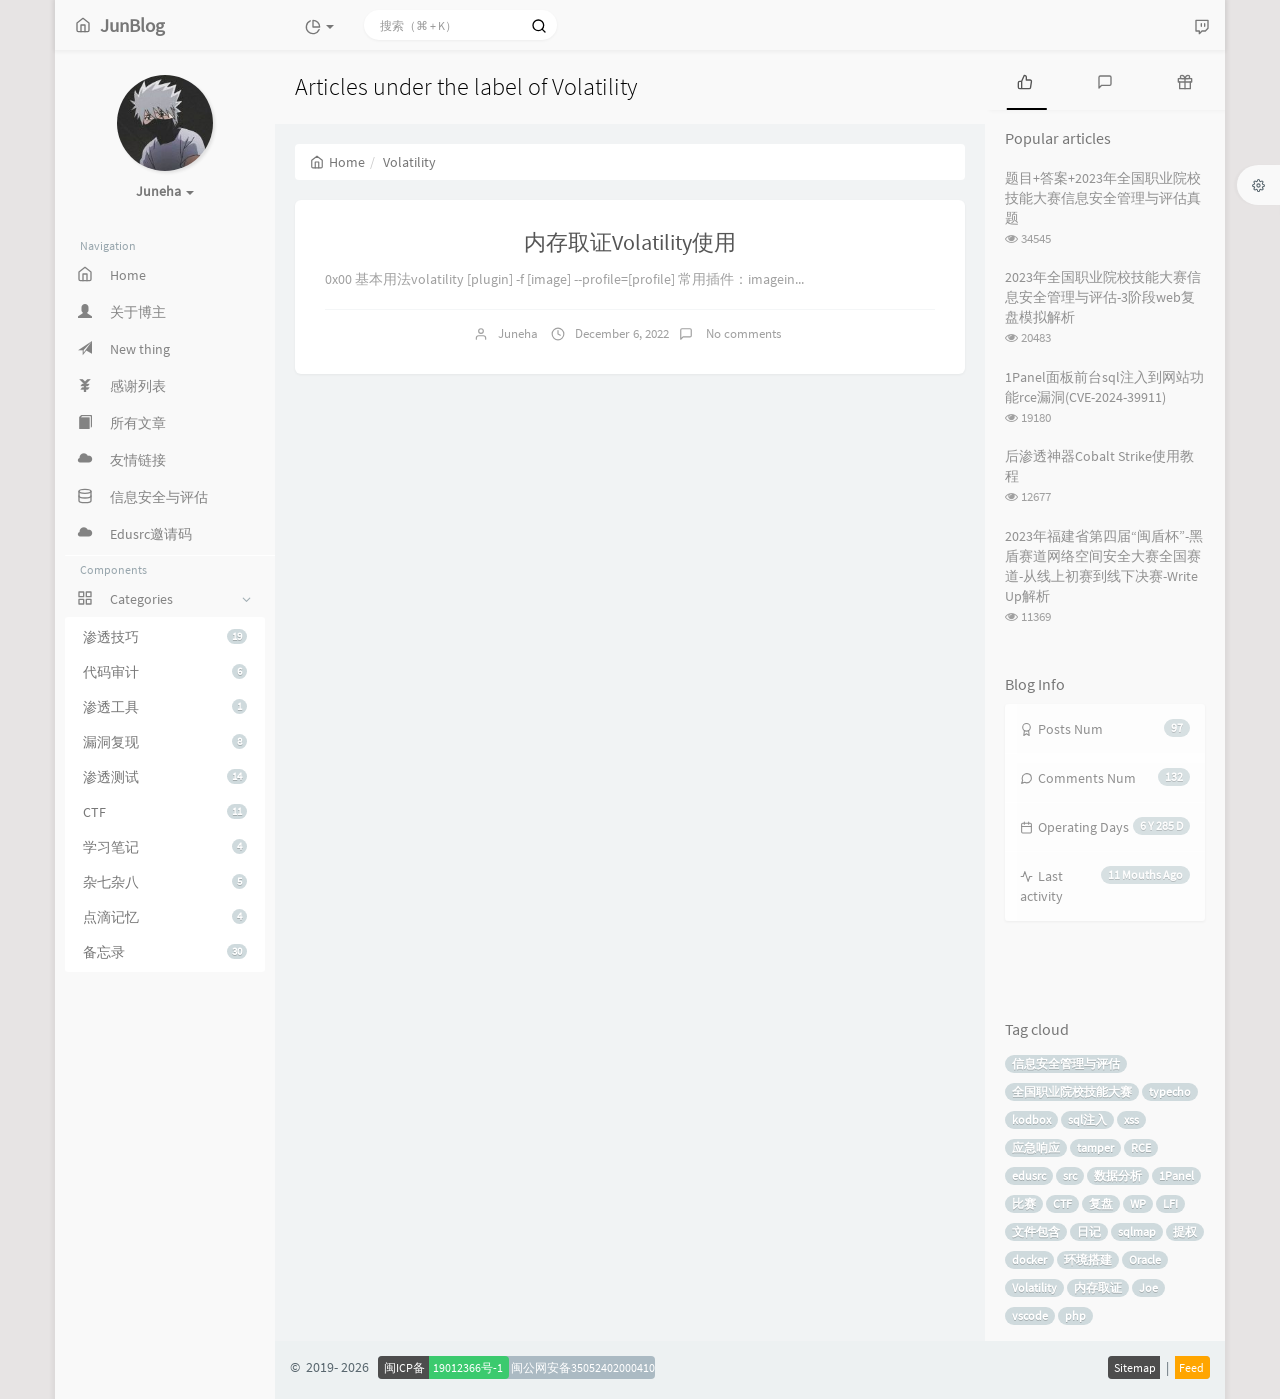 Image resolution: width=1280 pixels, height=1399 pixels. What do you see at coordinates (1031, 1119) in the screenshot?
I see `kodbox` at bounding box center [1031, 1119].